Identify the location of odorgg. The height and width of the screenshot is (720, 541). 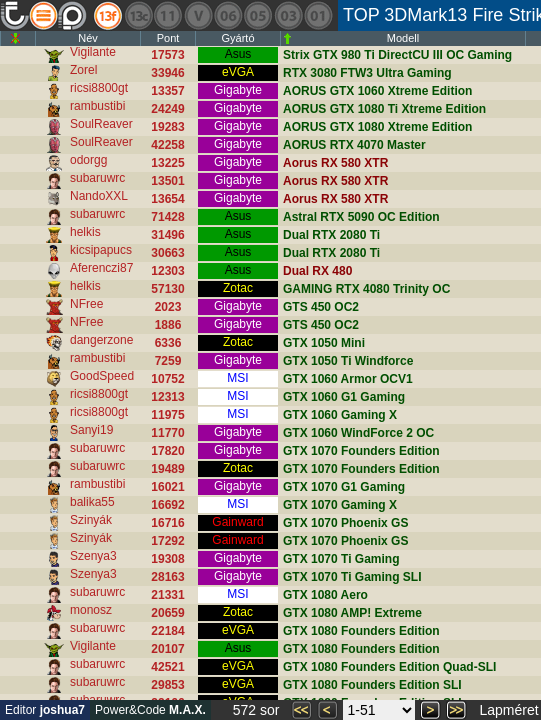
(88, 160).